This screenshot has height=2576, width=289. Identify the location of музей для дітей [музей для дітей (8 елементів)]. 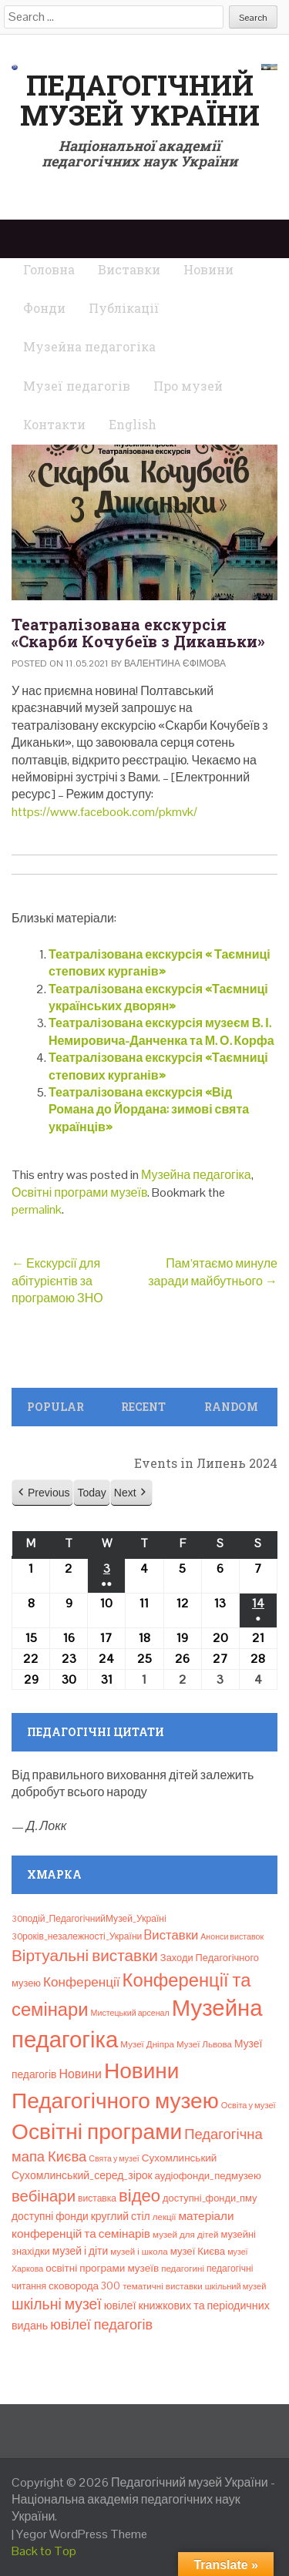
(185, 2234).